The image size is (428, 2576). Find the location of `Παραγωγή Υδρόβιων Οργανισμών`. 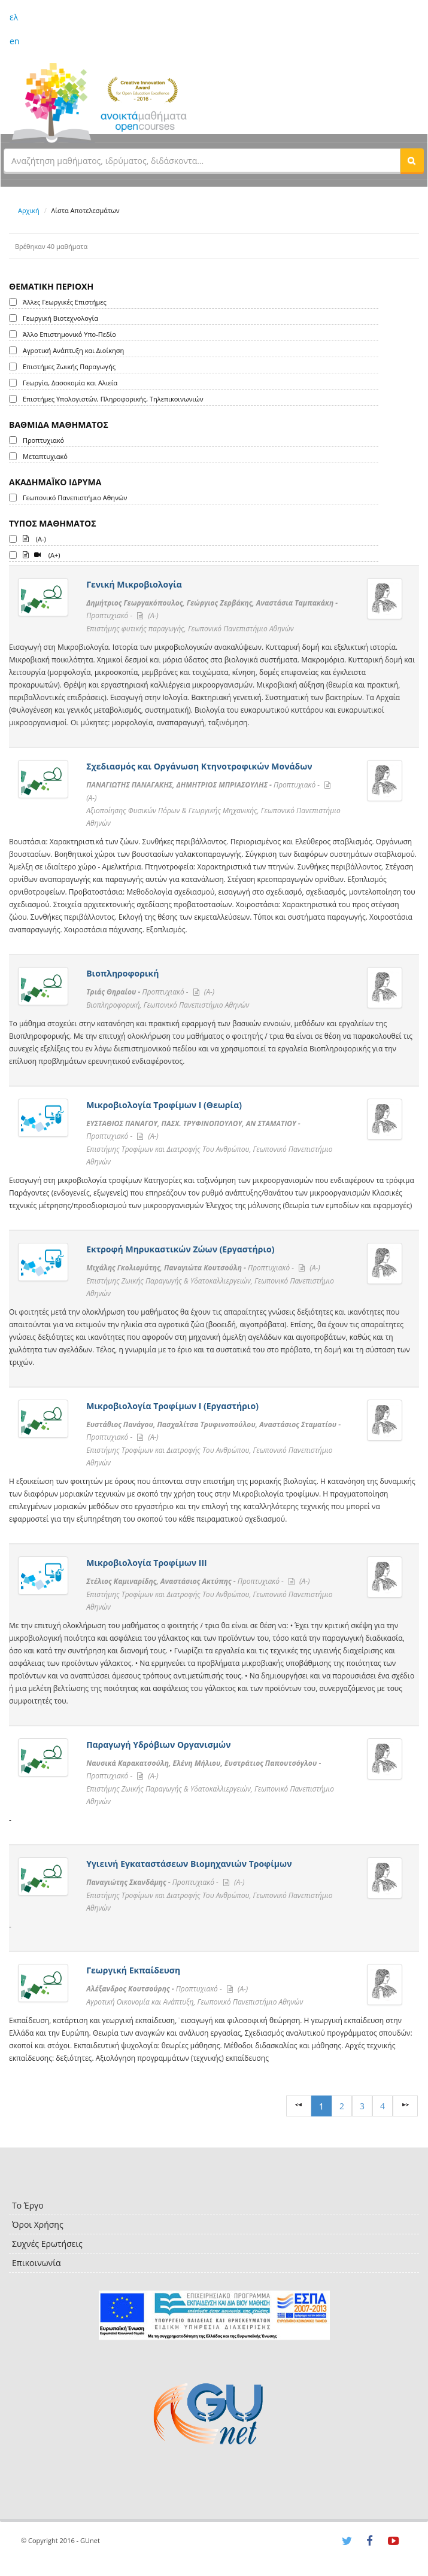

Παραγωγή Υδρόβιων Οργανισμών is located at coordinates (158, 1744).